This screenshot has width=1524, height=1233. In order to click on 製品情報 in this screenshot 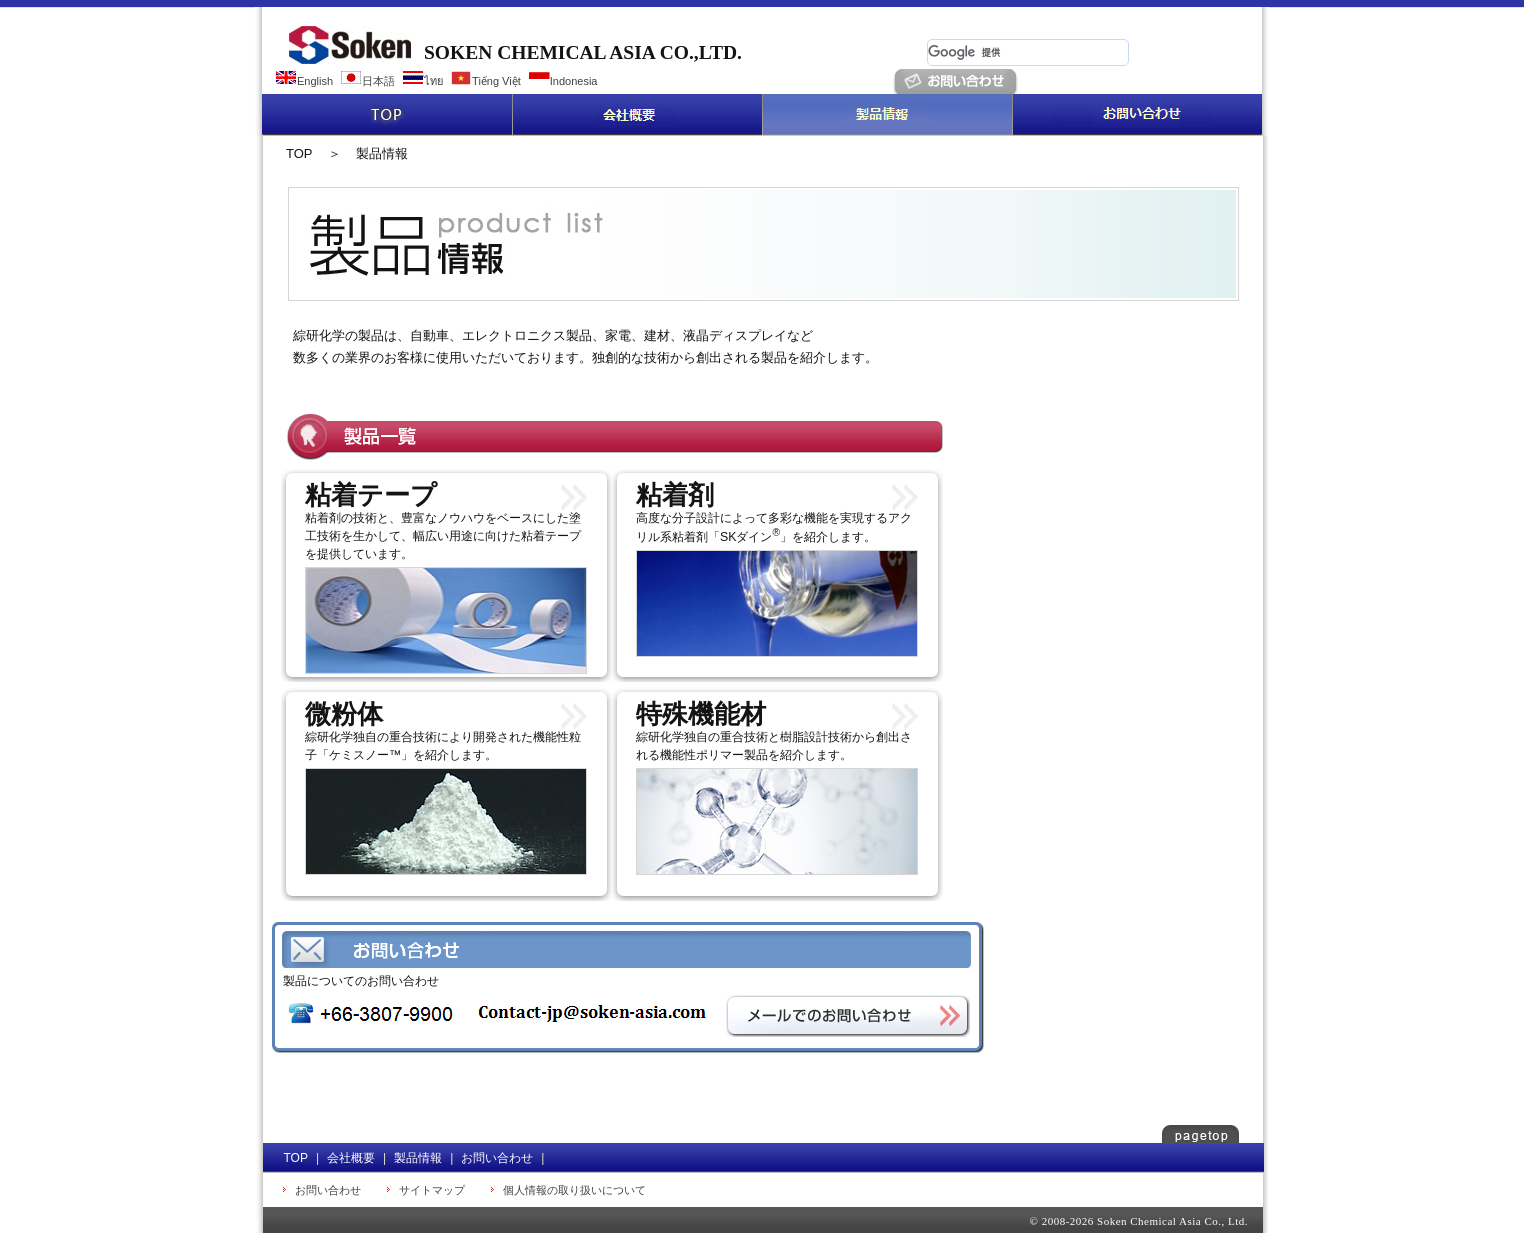, I will do `click(887, 115)`.